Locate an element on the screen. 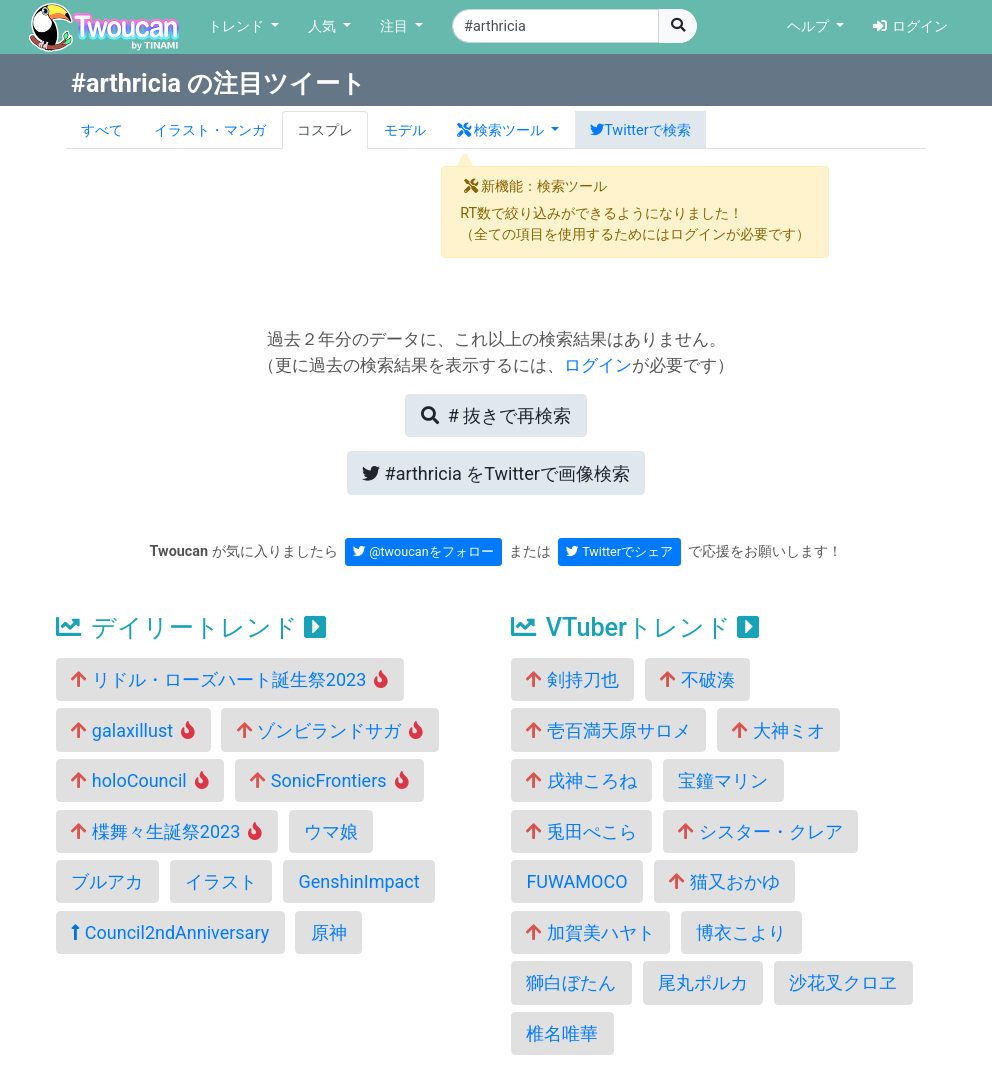  すべて is located at coordinates (102, 130).